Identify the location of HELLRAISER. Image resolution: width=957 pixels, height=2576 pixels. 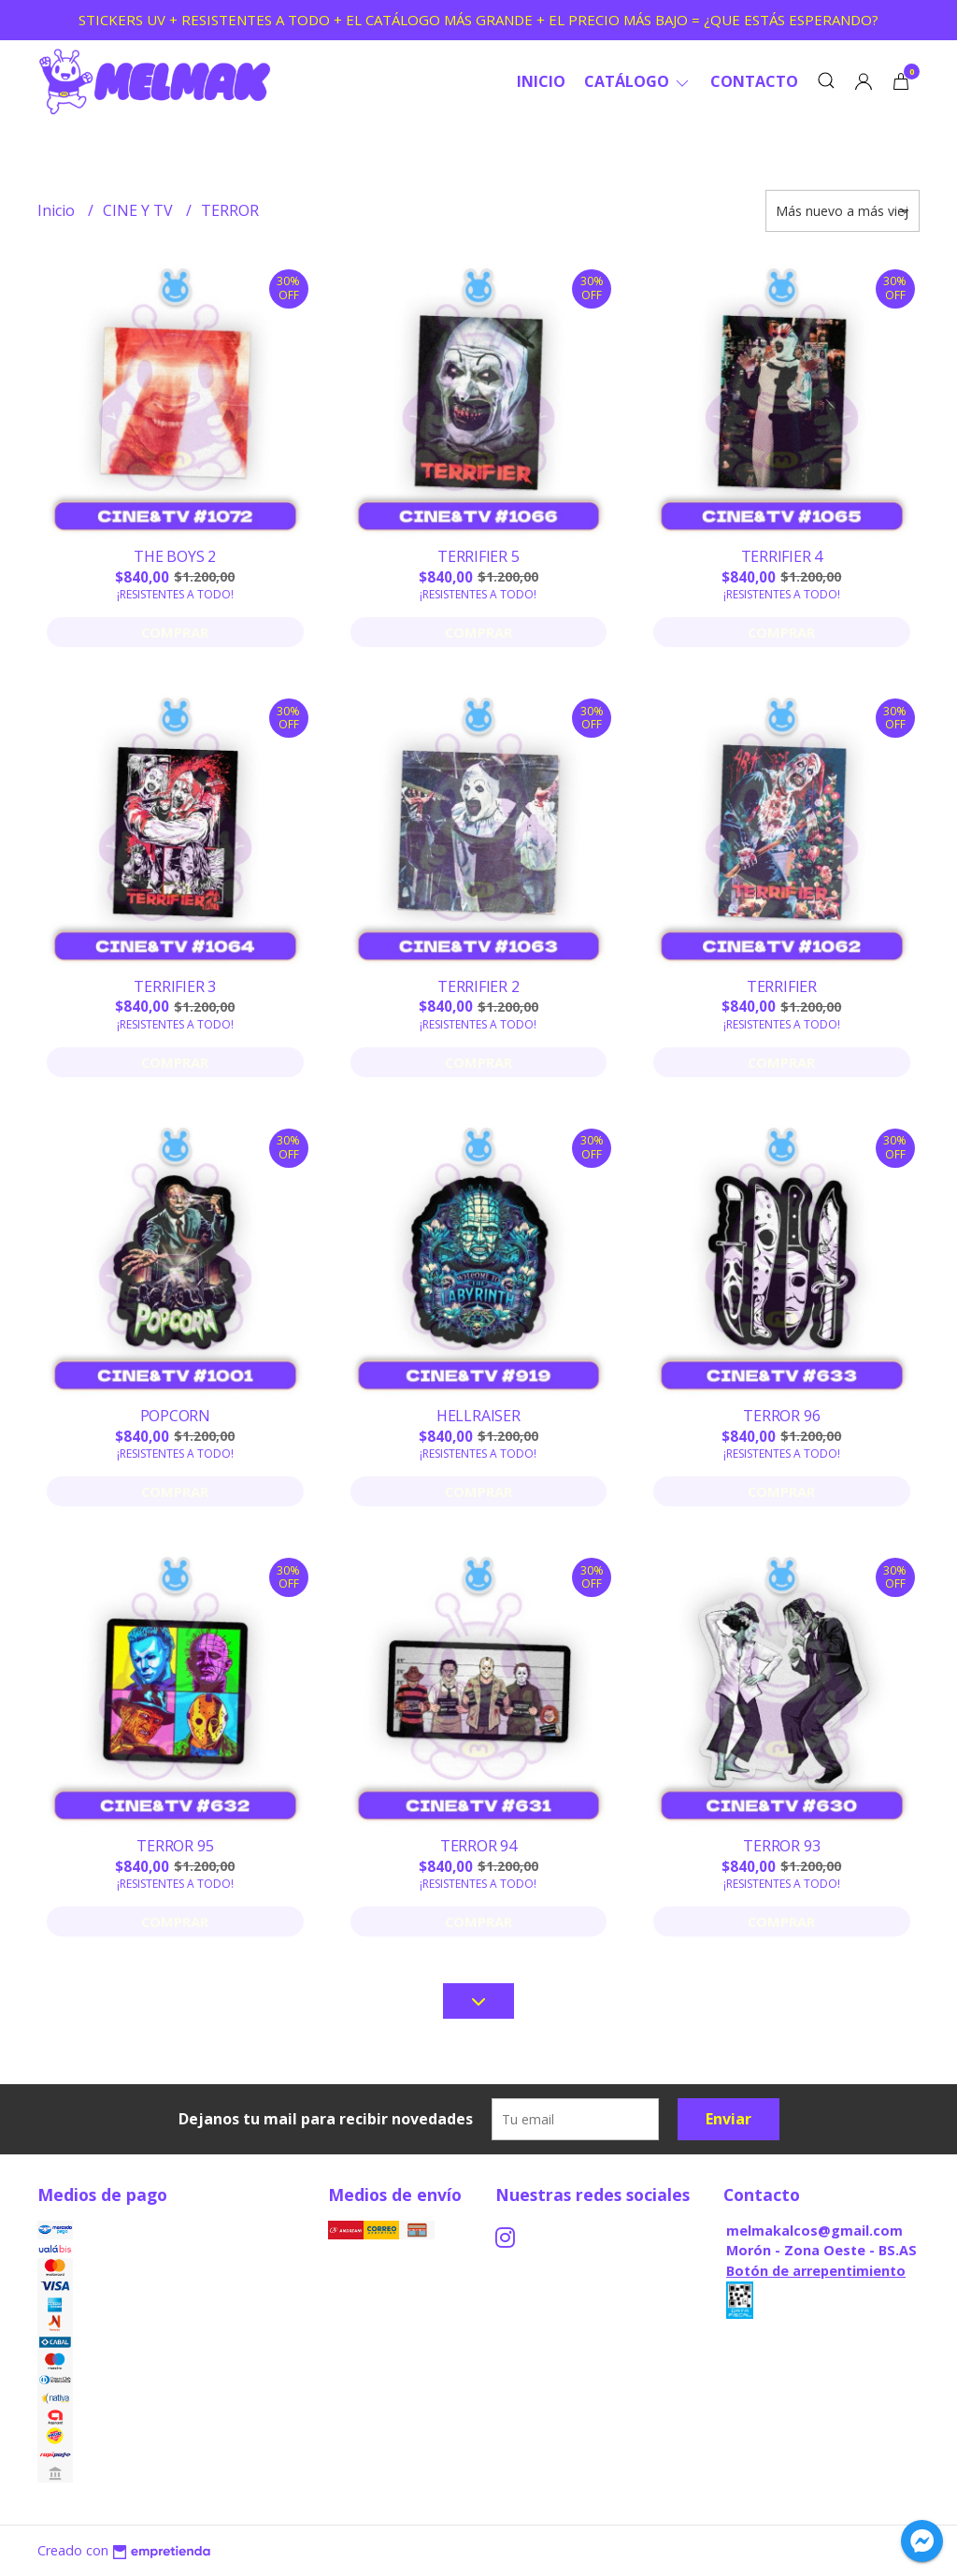
(478, 1415).